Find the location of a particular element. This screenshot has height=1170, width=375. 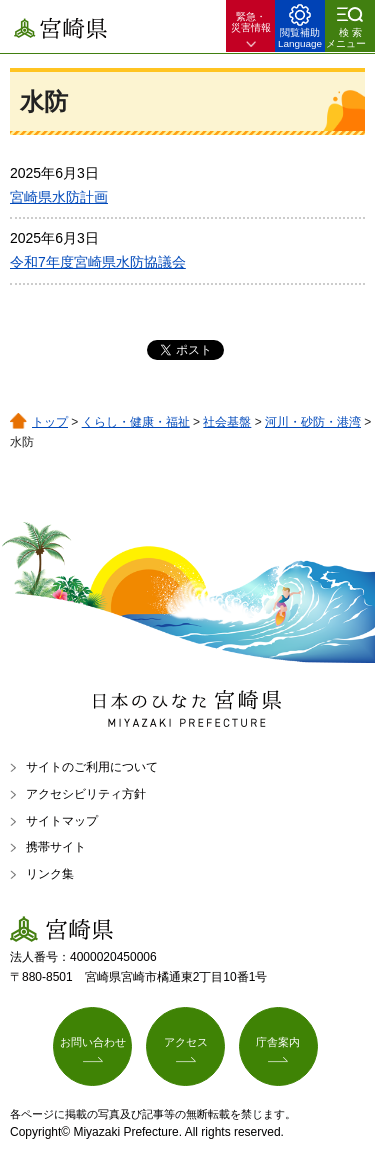

緊急・ 災害情報 [button] is located at coordinates (251, 22).